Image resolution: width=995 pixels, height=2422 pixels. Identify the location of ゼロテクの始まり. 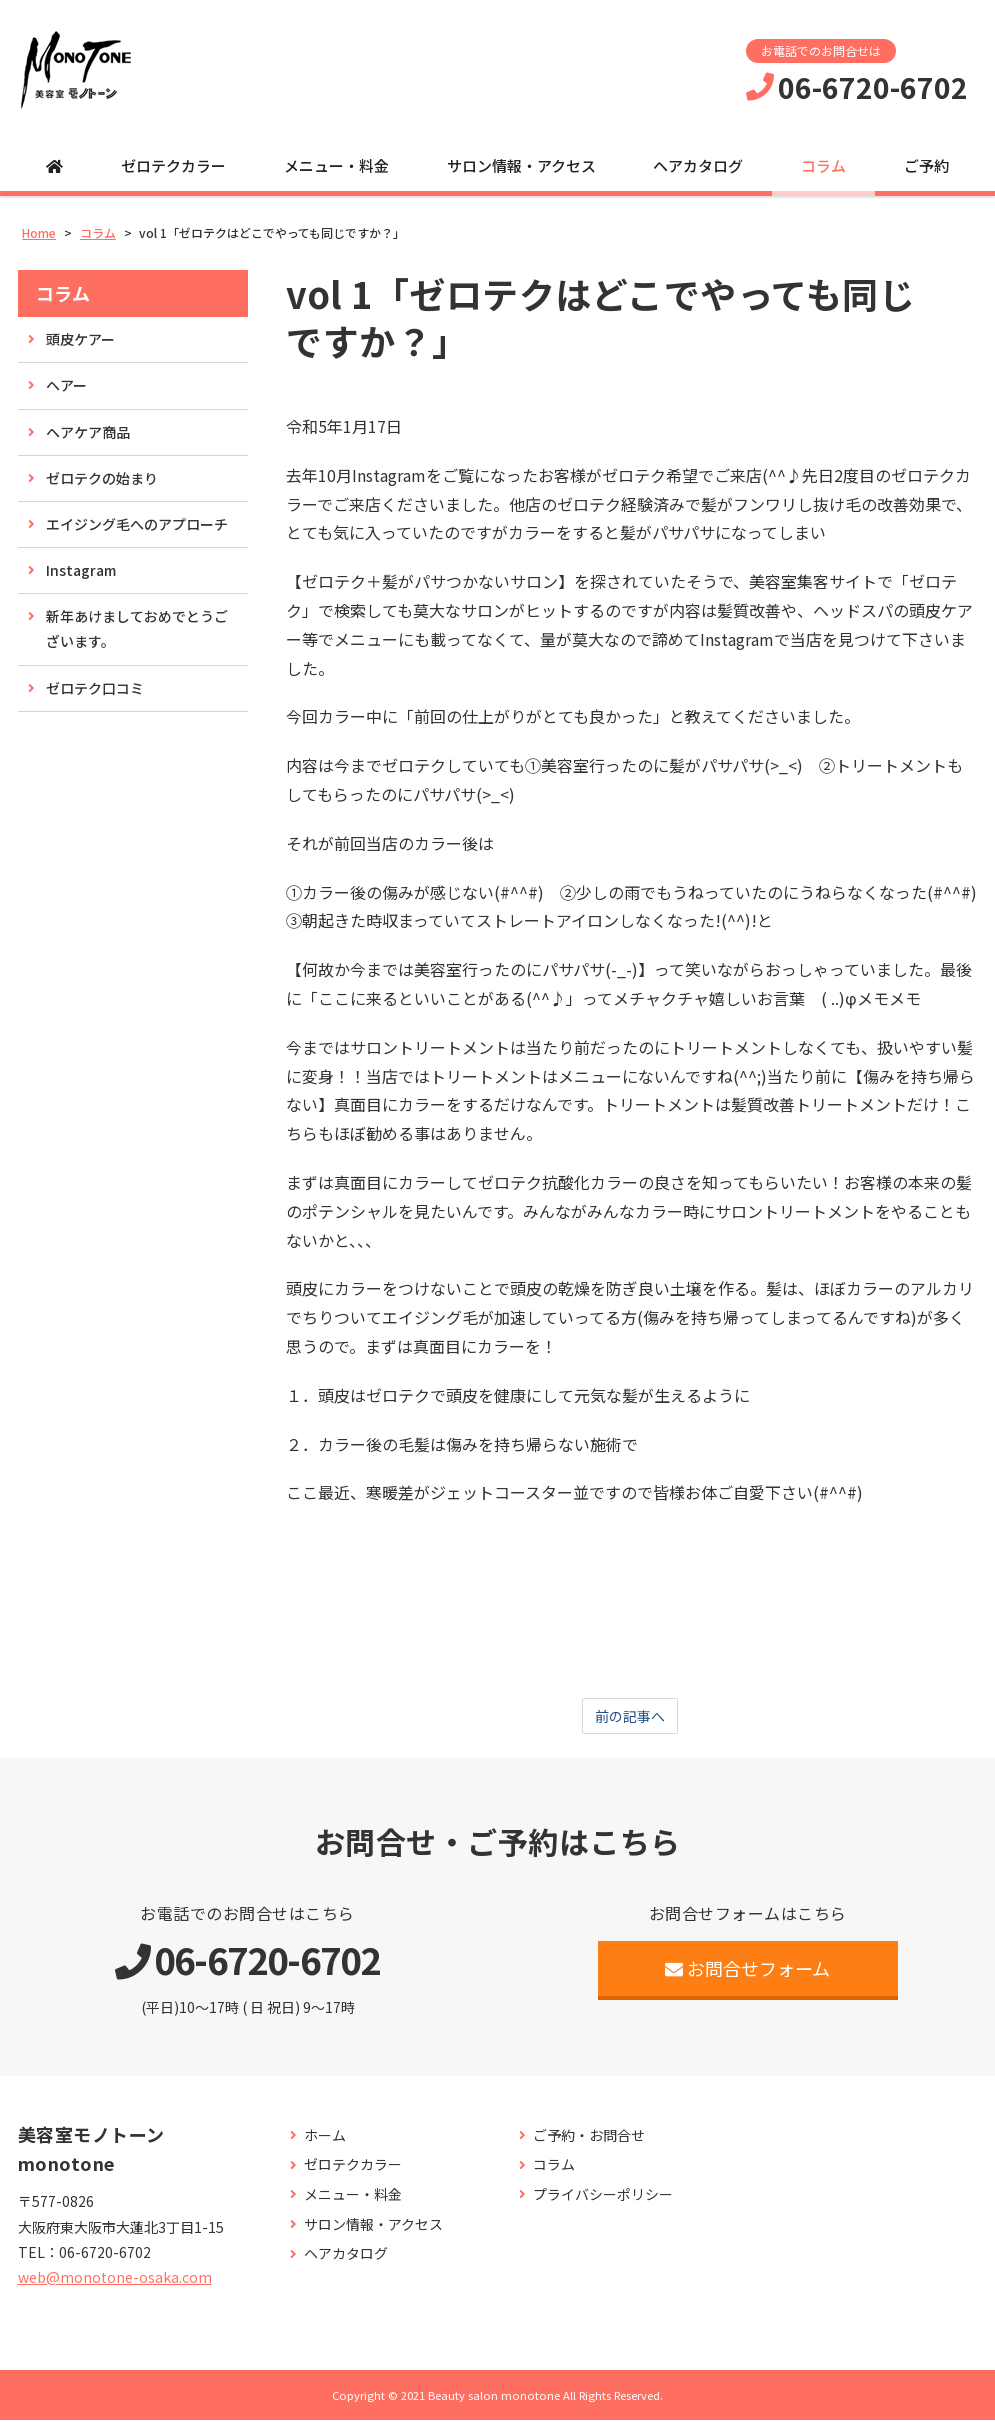
(102, 478).